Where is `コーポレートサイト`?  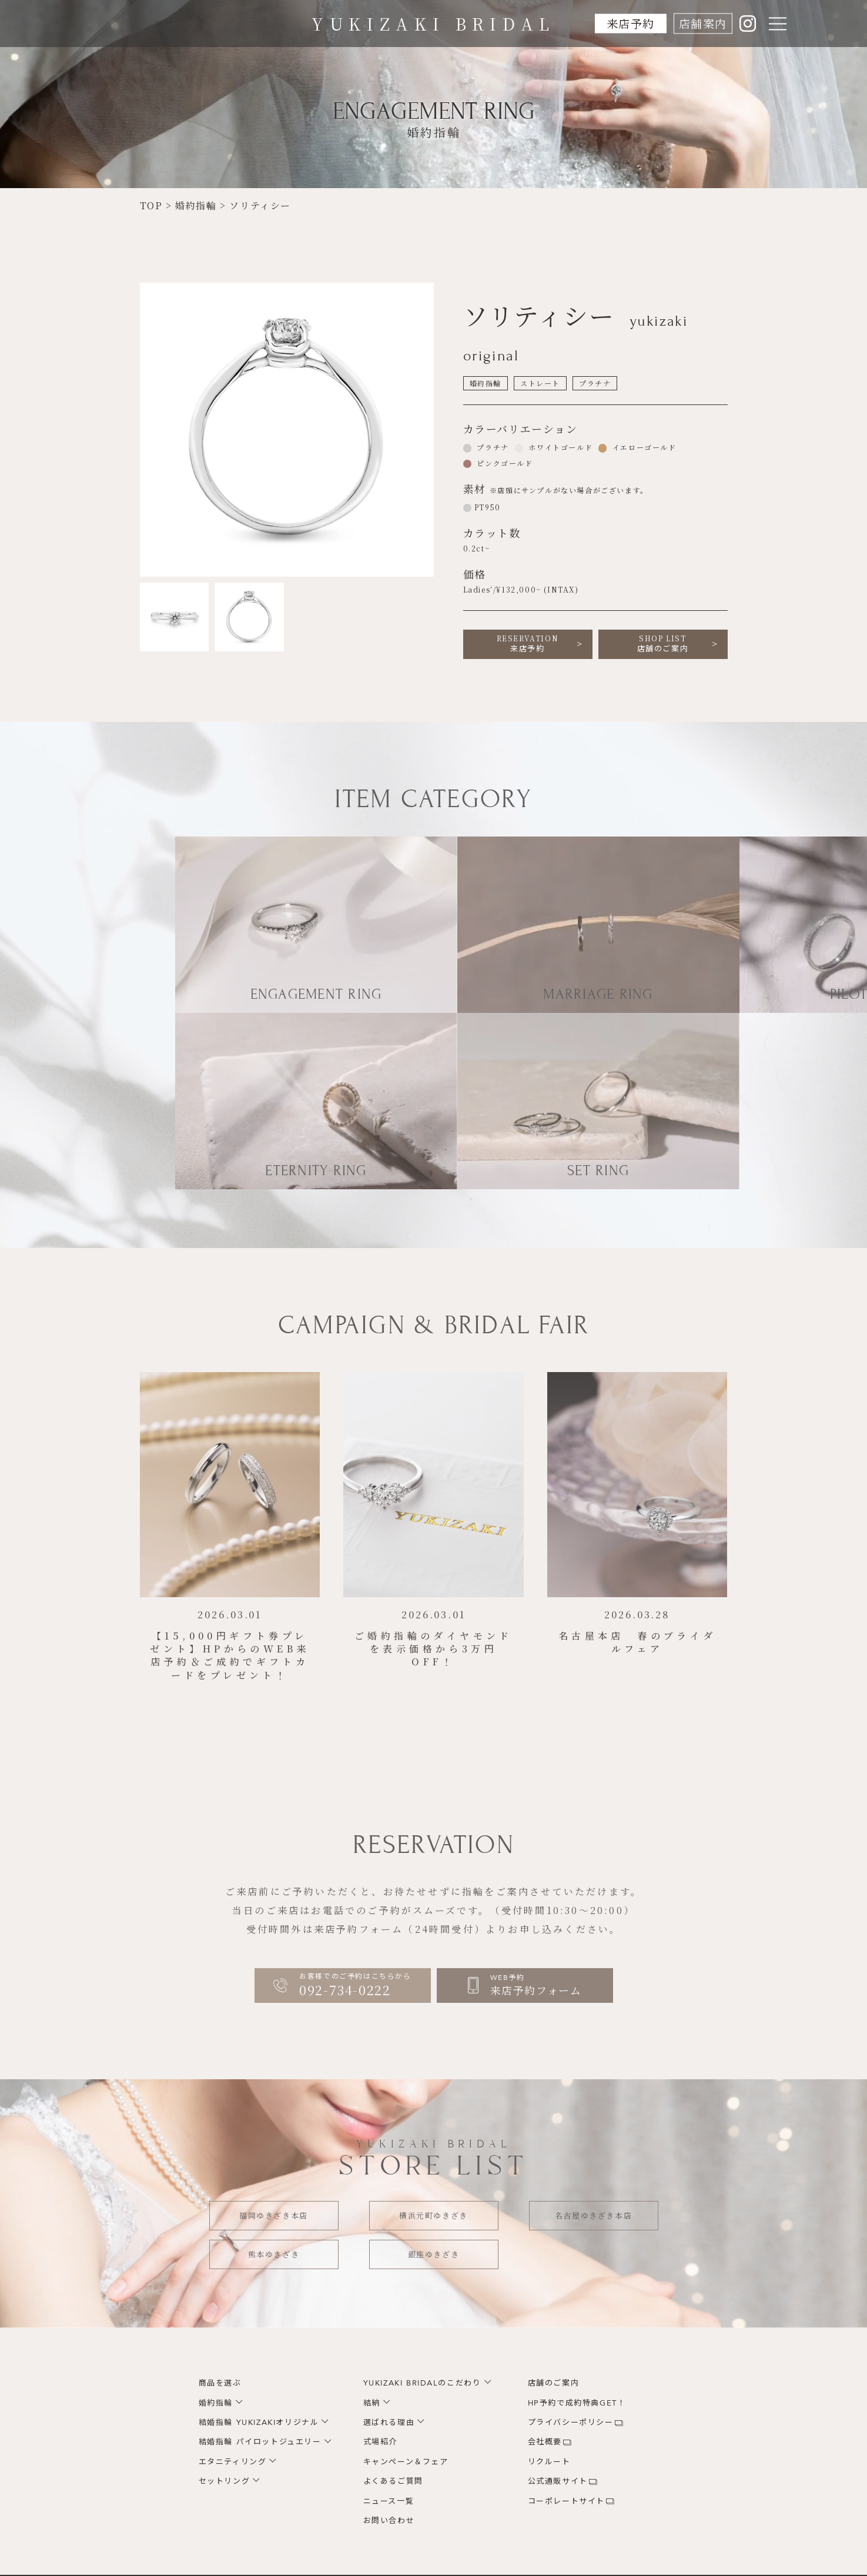
コーポレートサイト is located at coordinates (566, 2501).